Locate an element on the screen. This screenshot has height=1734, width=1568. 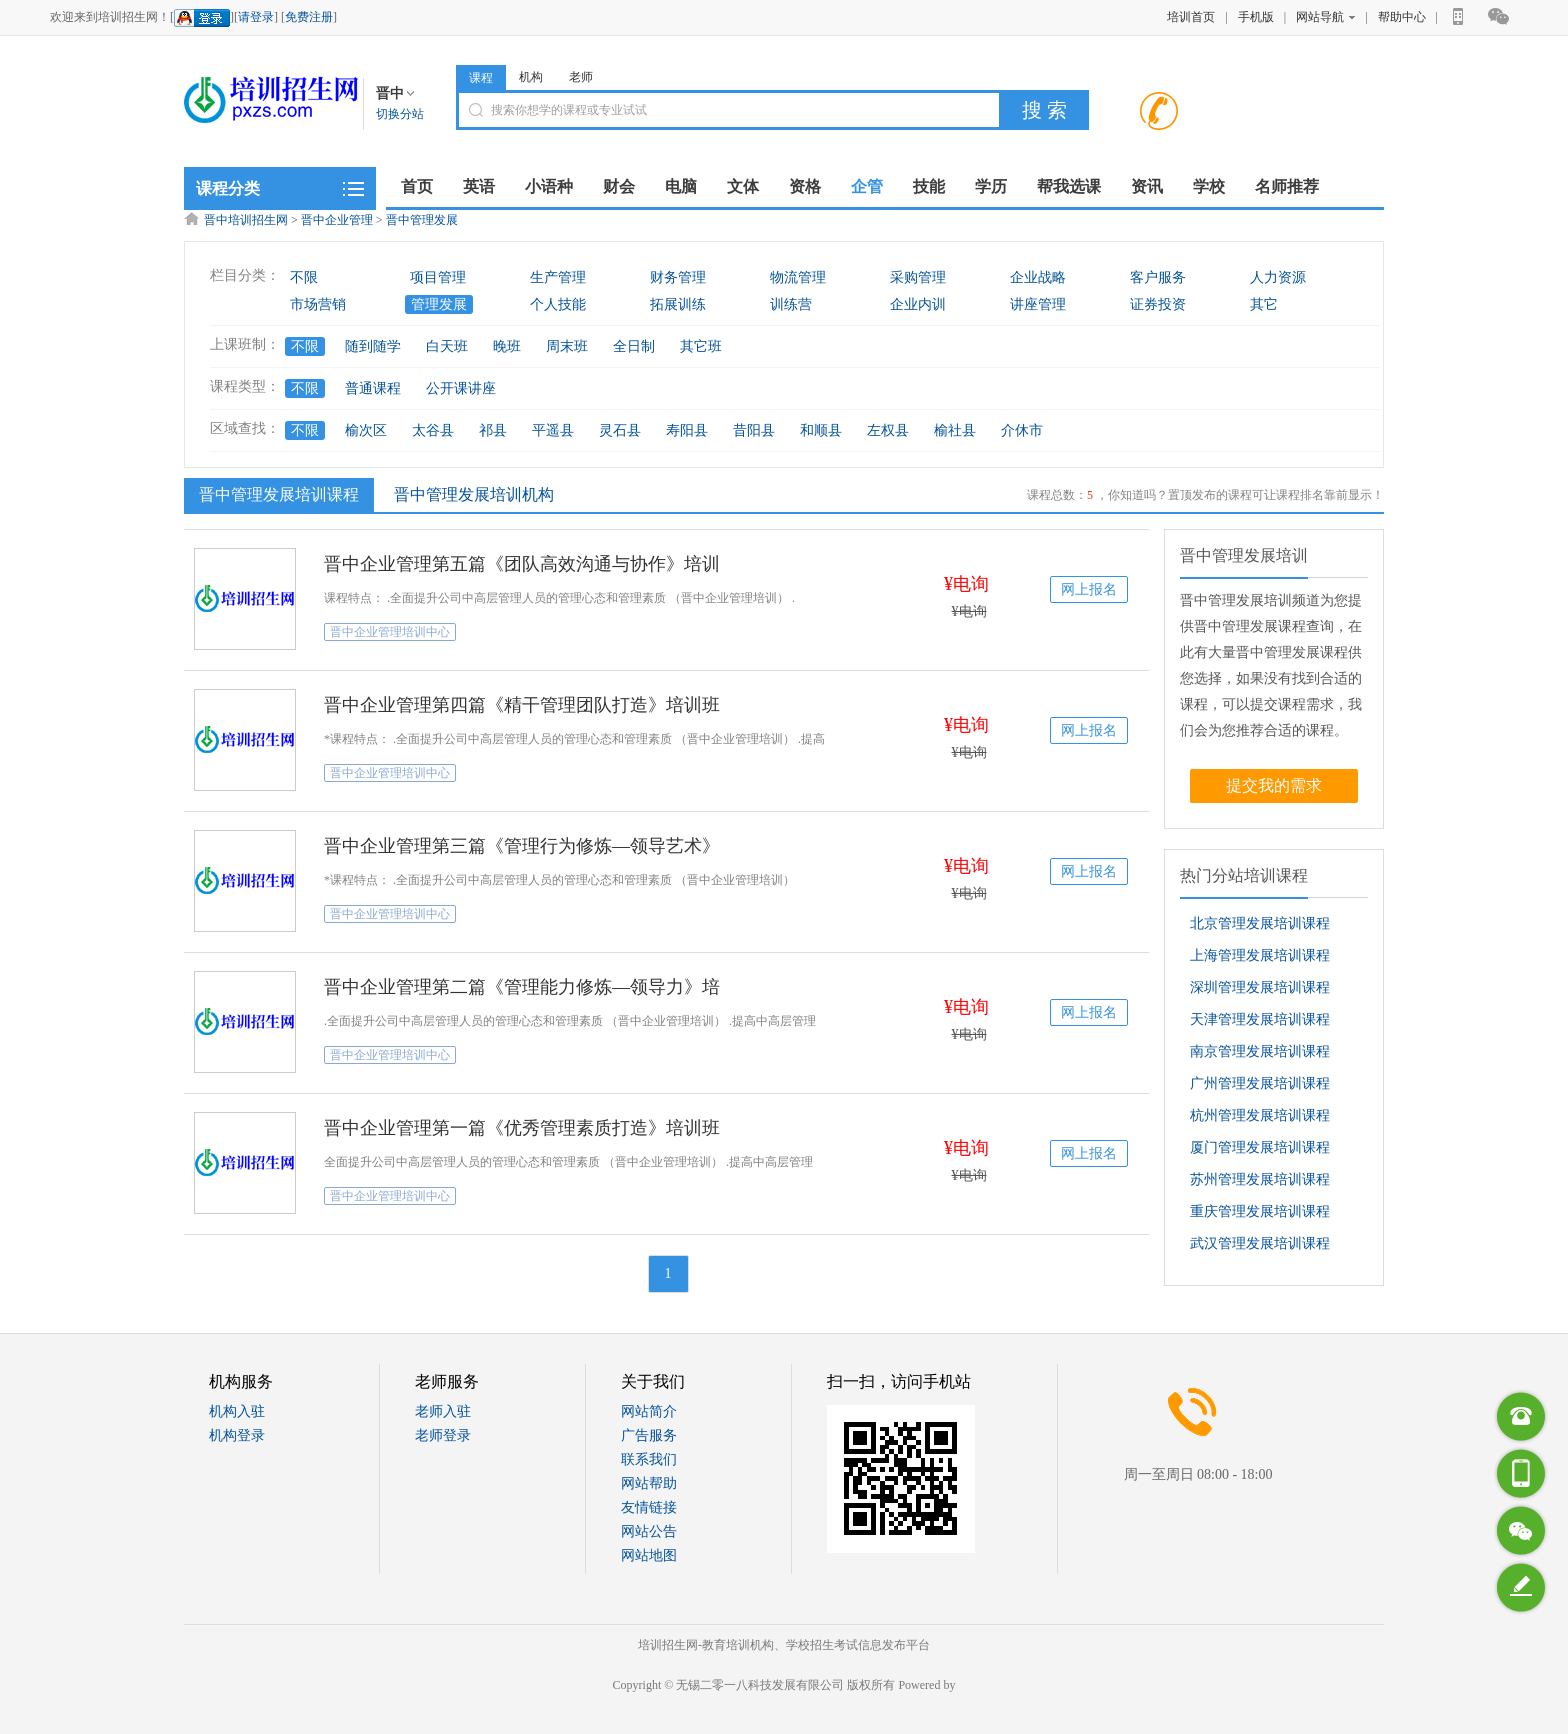
晋中企业管理 is located at coordinates (337, 220).